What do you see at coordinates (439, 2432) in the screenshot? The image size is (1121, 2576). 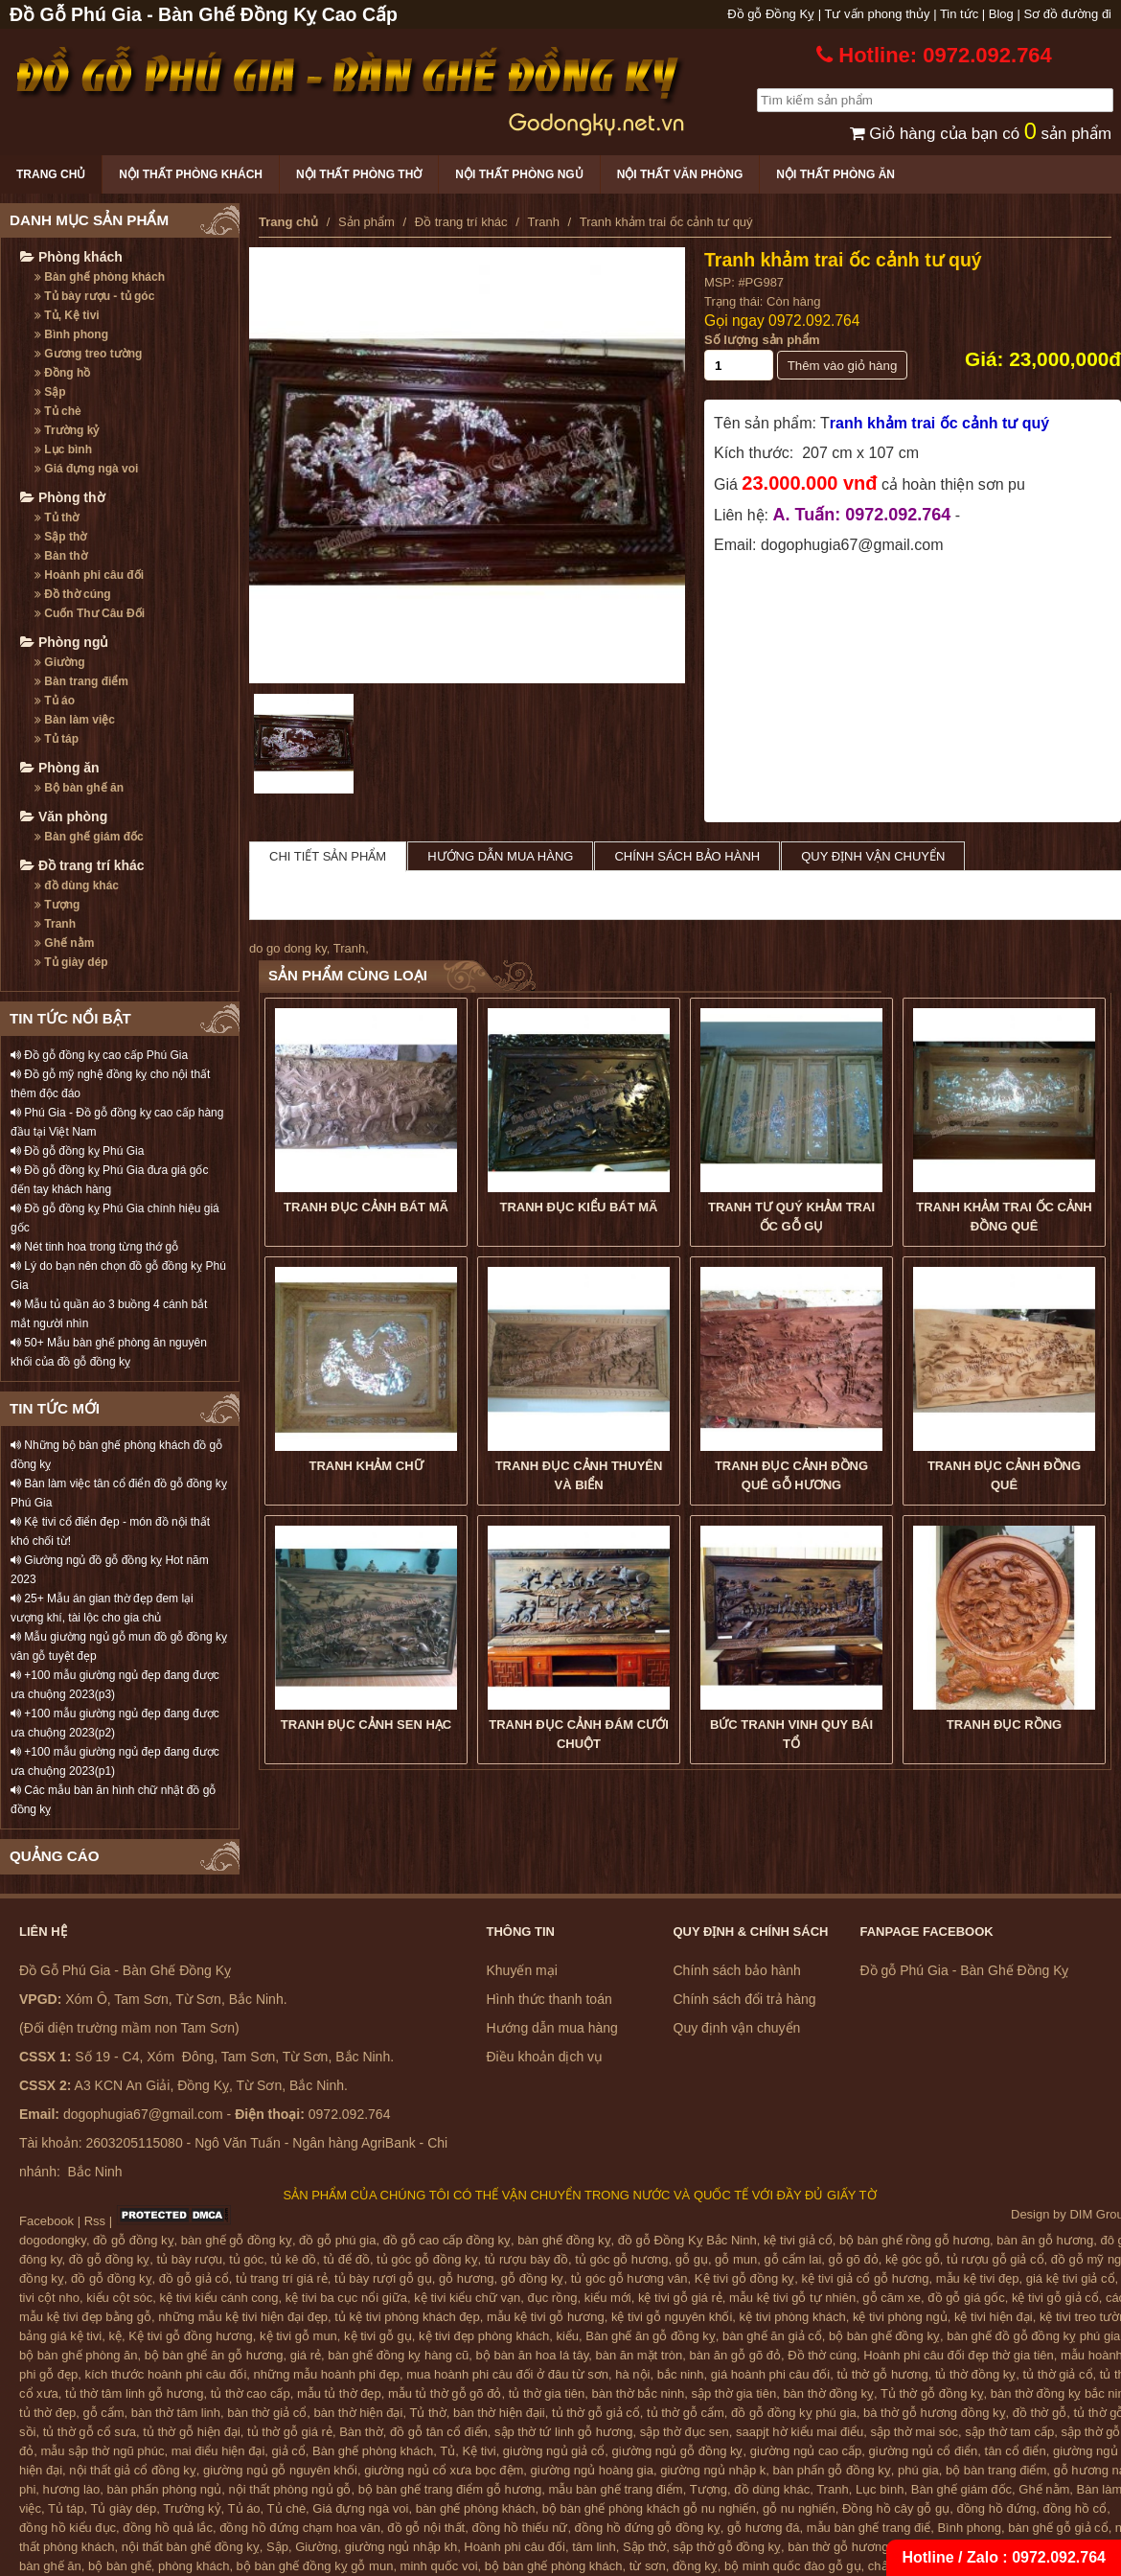 I see `đồ gỗ tân cổ điển` at bounding box center [439, 2432].